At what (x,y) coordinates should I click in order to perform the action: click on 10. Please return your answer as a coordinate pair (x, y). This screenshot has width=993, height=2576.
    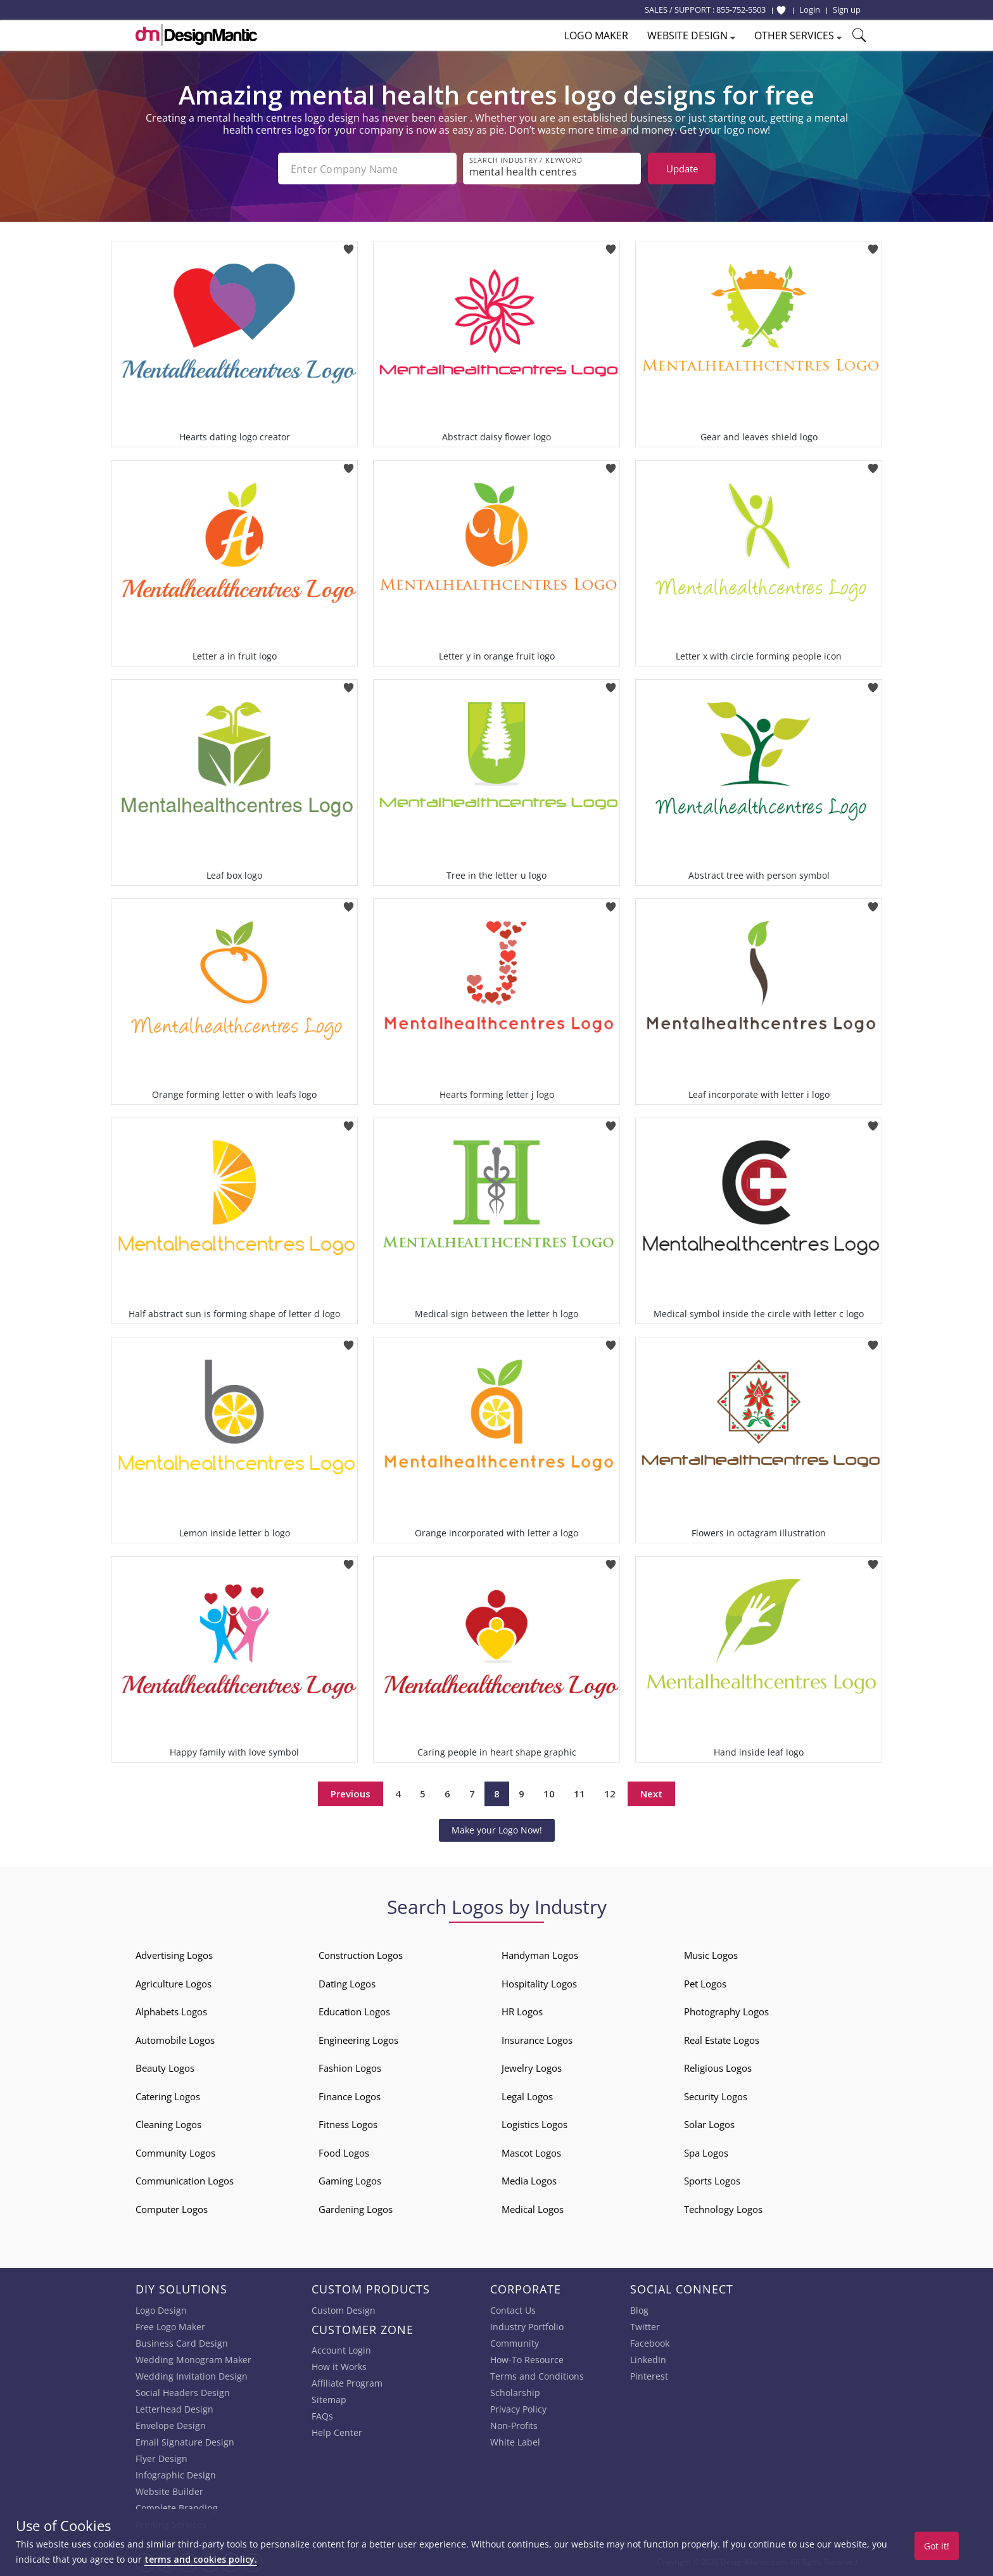
    Looking at the image, I should click on (549, 1793).